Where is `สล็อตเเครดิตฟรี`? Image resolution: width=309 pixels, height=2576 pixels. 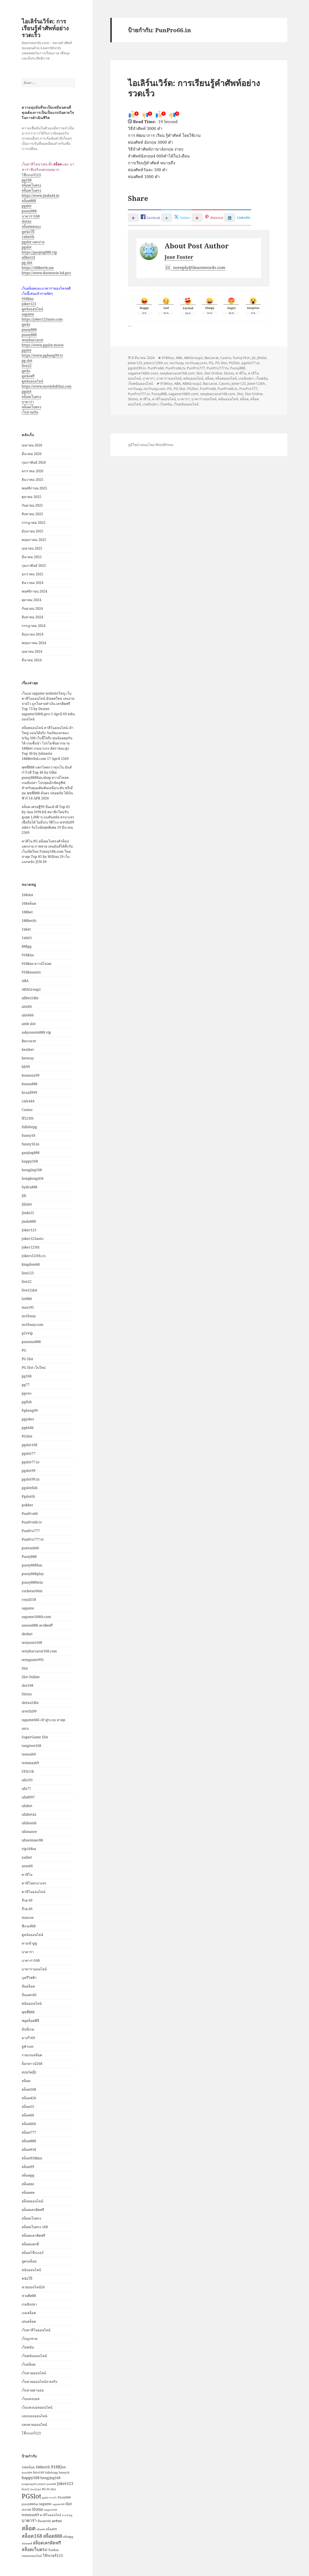 สล็อตเเครดิตฟรี is located at coordinates (33, 2235).